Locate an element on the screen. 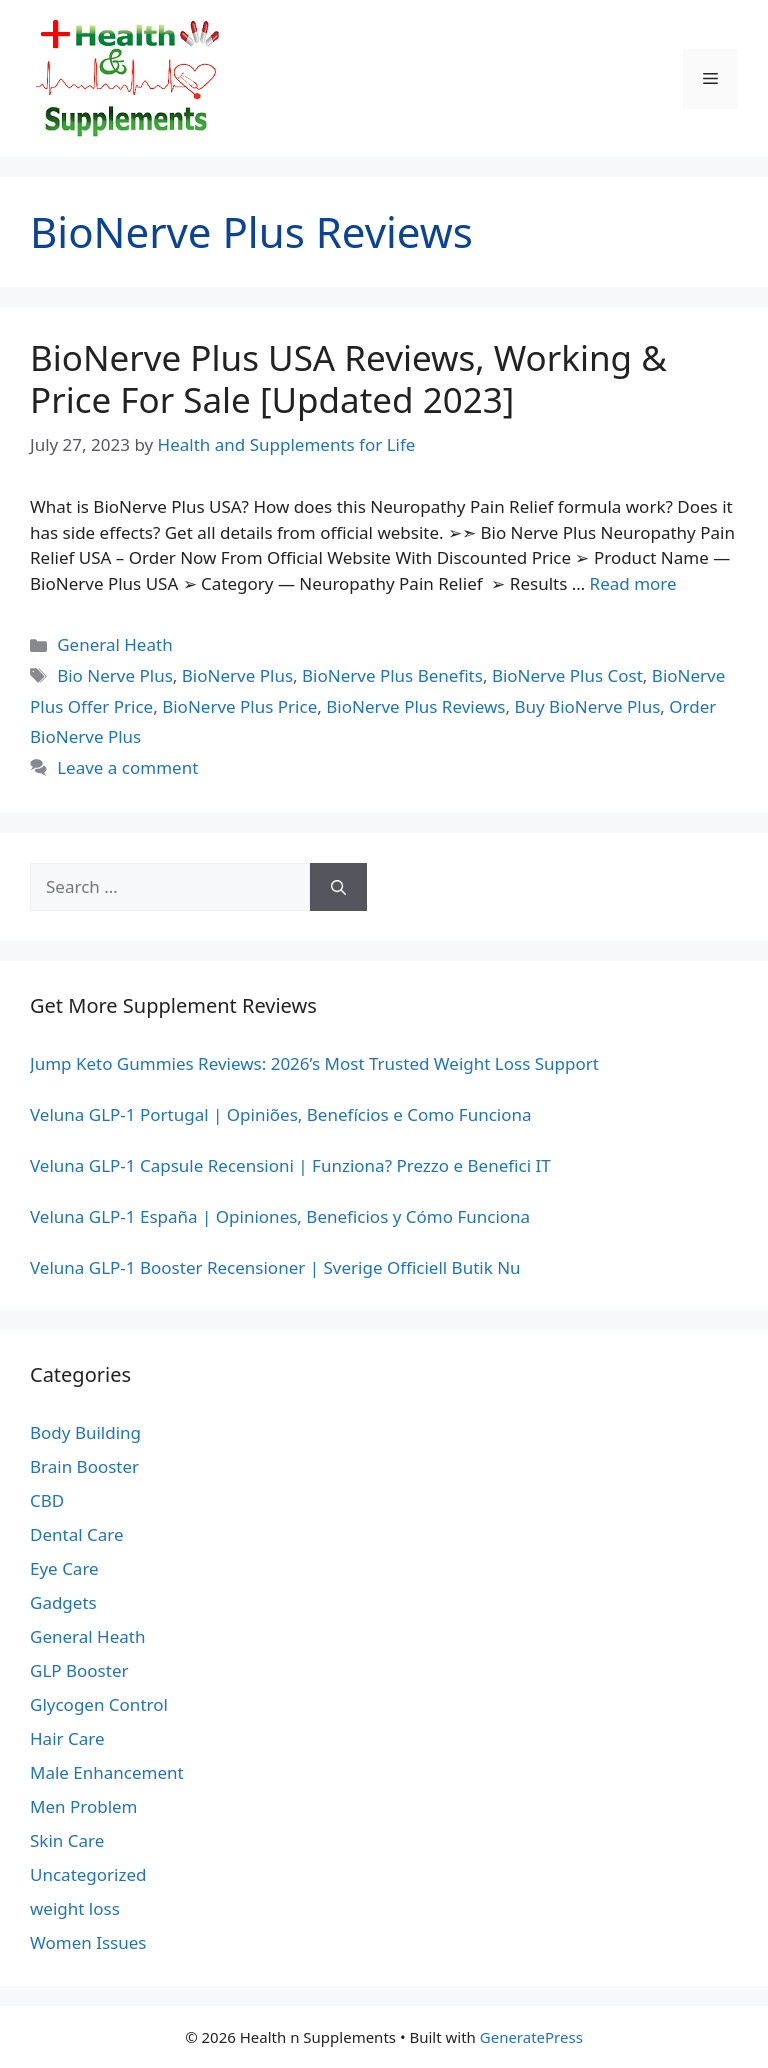  Uncategorized is located at coordinates (88, 1874).